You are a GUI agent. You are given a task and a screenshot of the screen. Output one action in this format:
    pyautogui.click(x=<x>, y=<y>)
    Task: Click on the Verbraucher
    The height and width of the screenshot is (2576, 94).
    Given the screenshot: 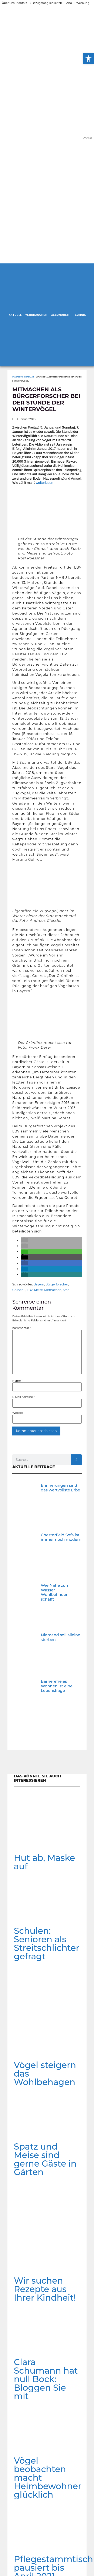 What is the action you would take?
    pyautogui.click(x=36, y=314)
    